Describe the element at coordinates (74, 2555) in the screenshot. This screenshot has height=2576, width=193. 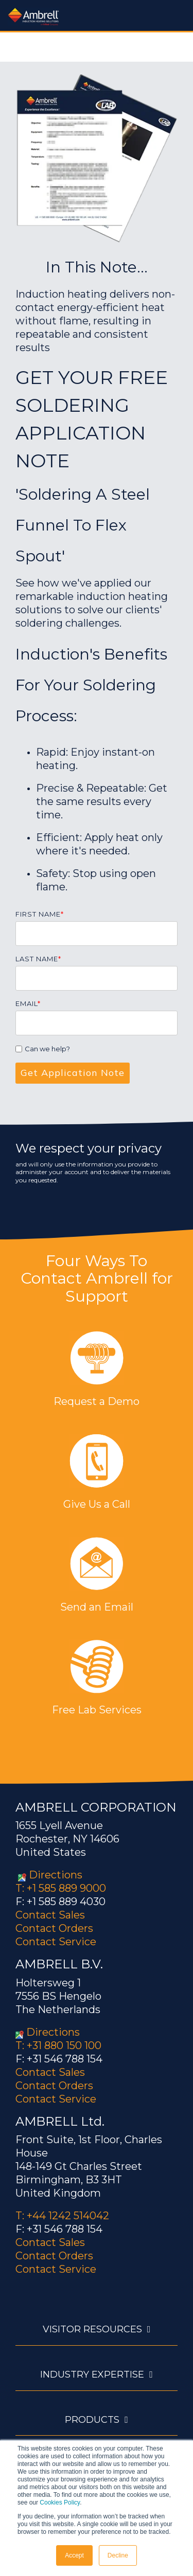
I see `Accept [button]` at that location.